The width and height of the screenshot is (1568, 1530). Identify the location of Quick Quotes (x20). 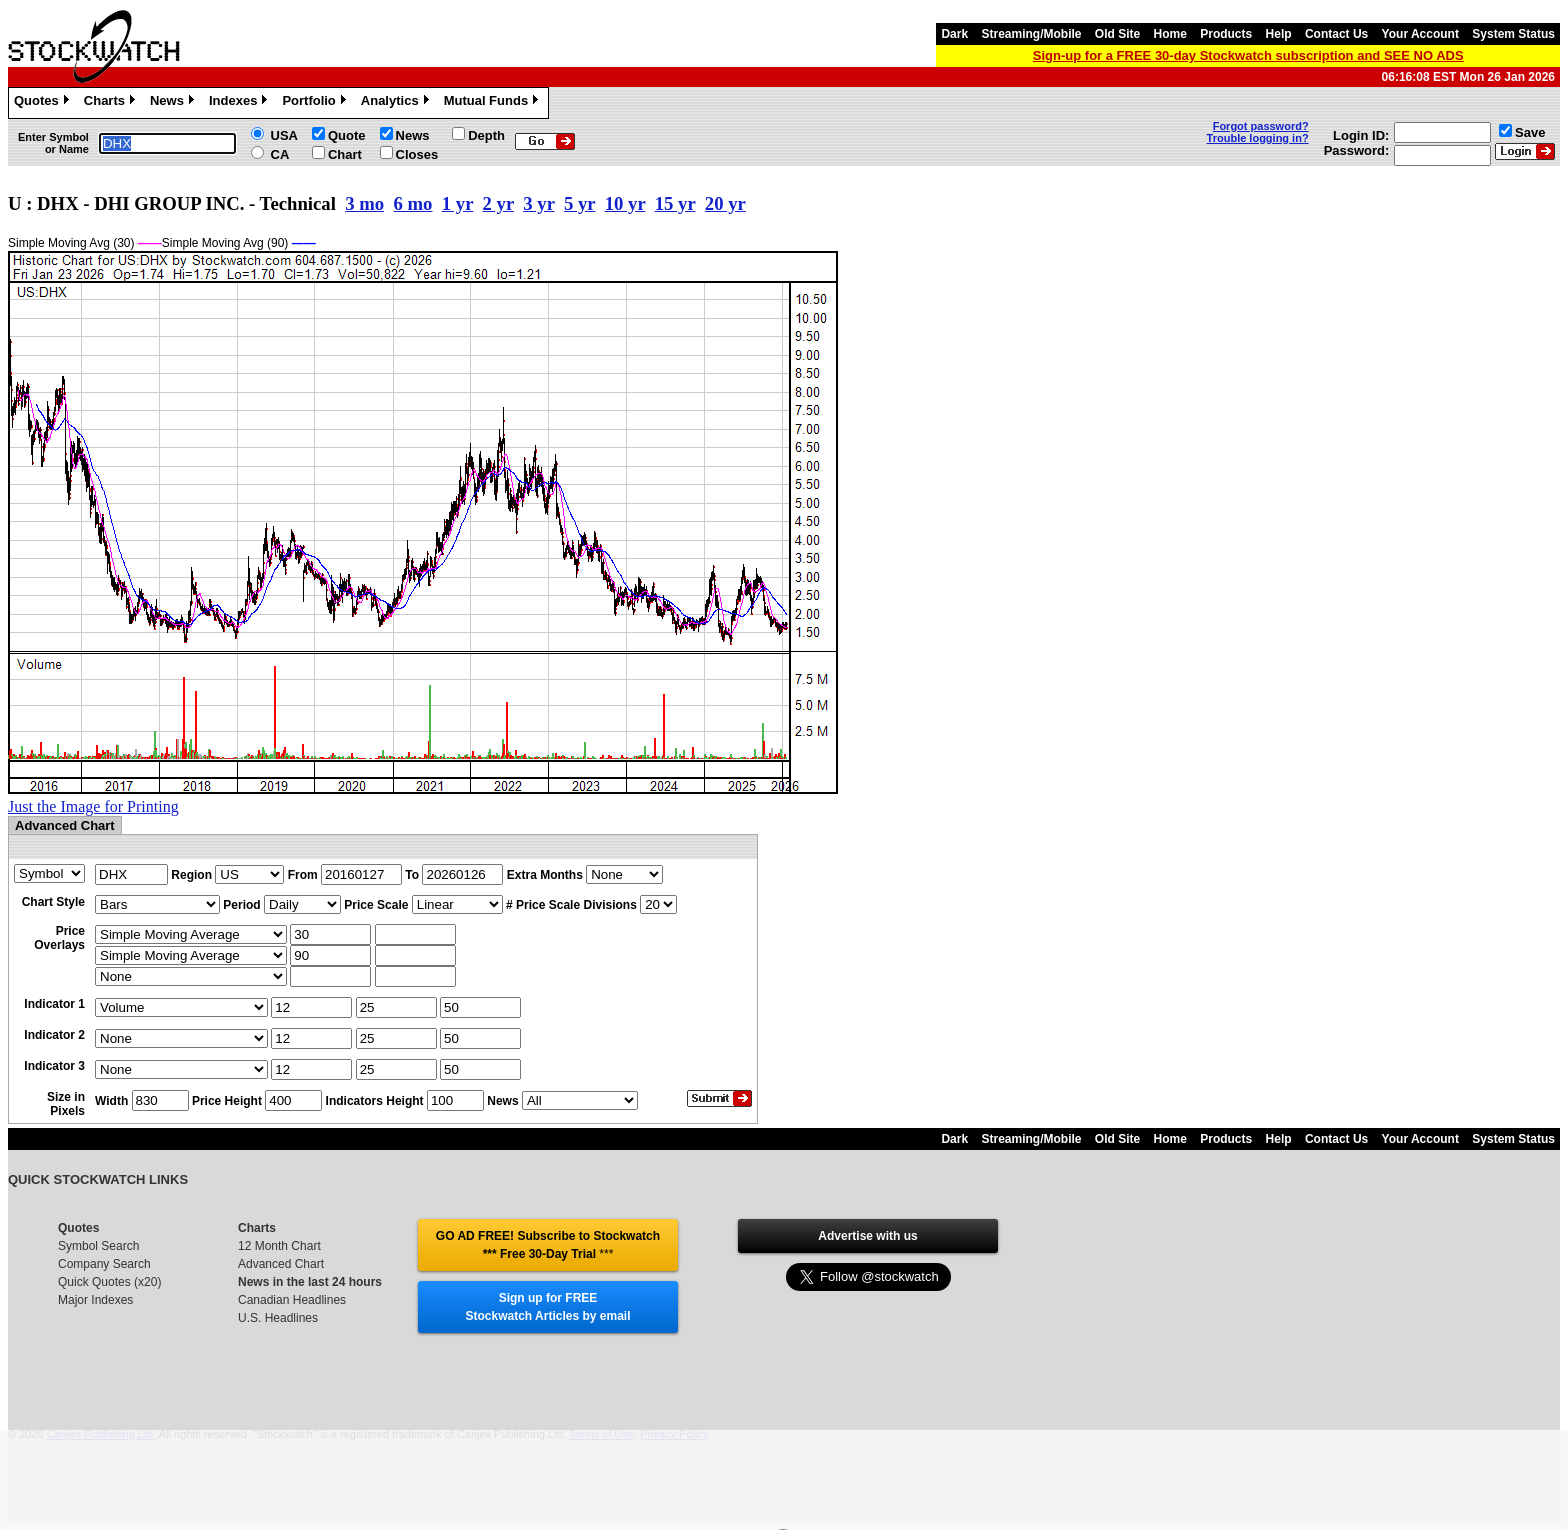
(109, 1282).